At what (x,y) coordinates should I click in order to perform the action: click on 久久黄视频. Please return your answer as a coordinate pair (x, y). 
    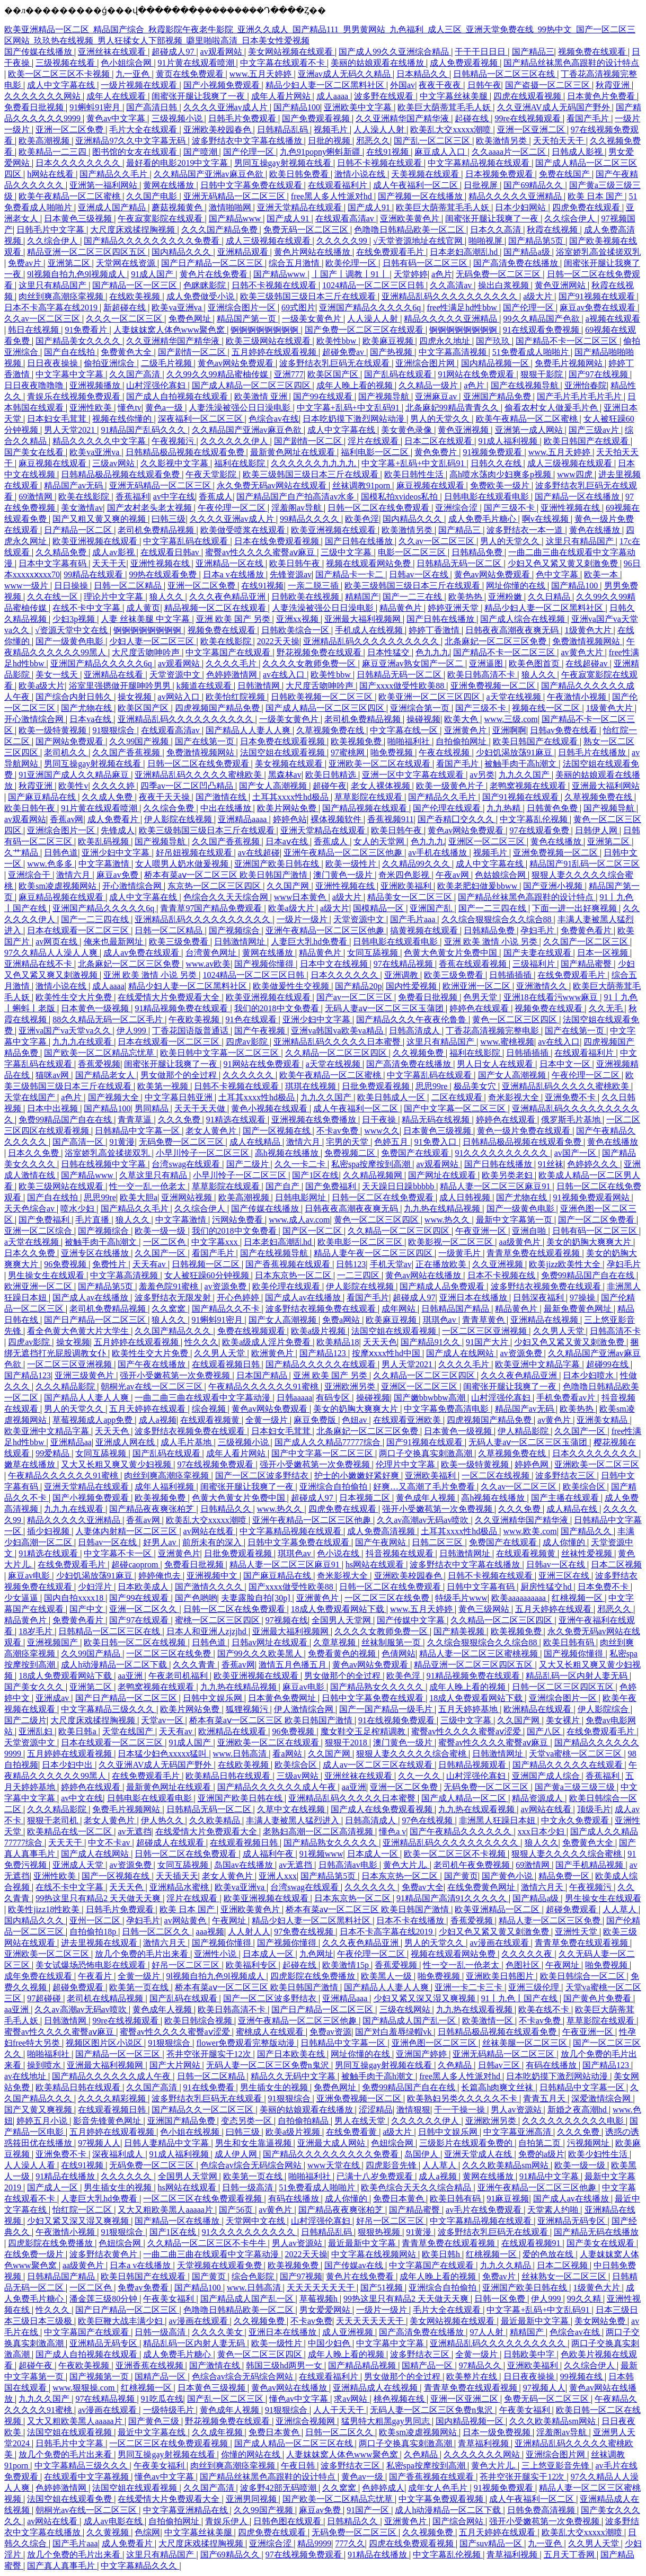
    Looking at the image, I should click on (108, 2532).